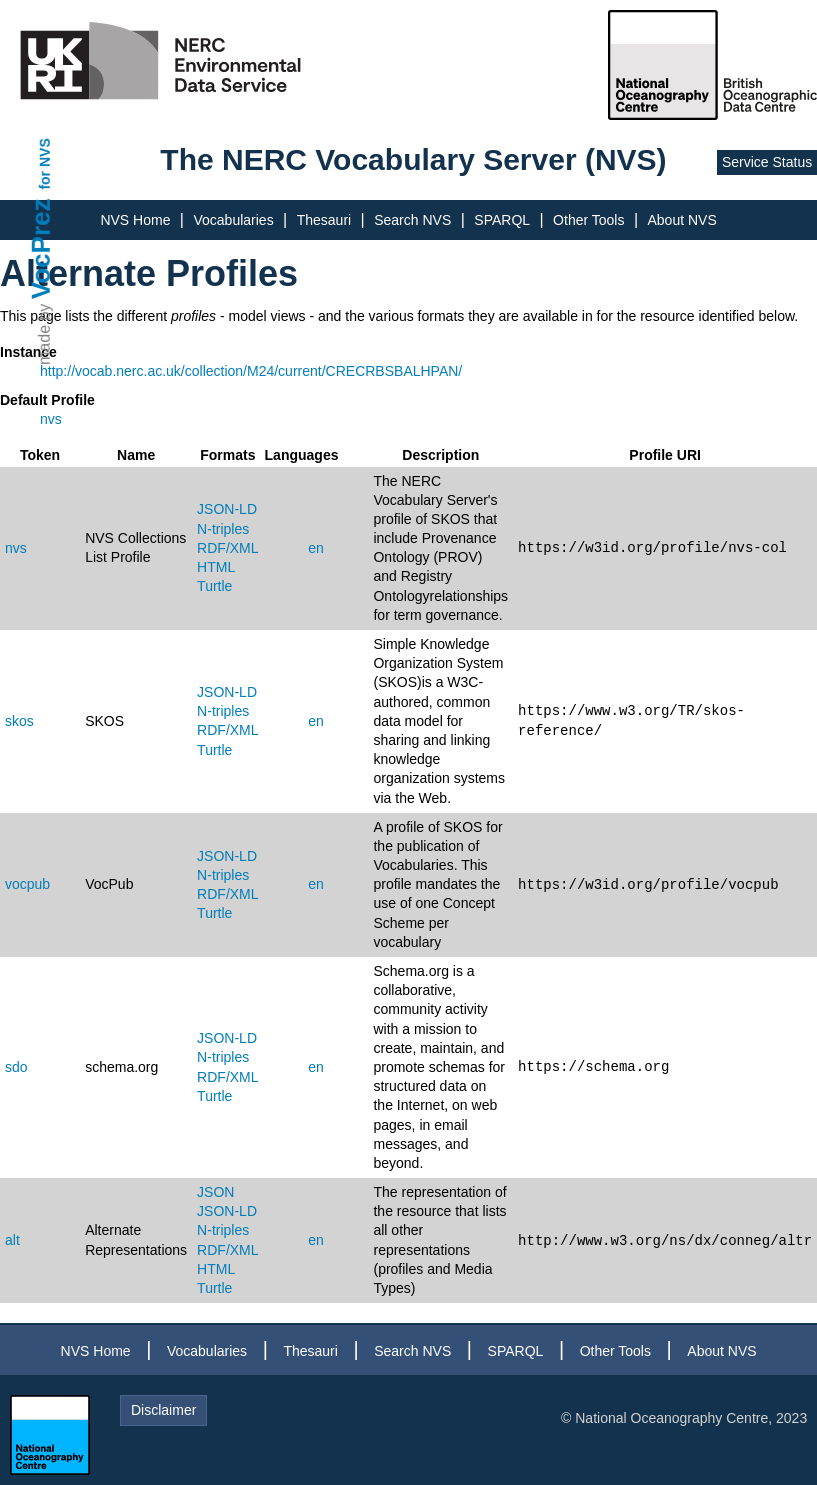  Describe the element at coordinates (12, 1240) in the screenshot. I see `alt` at that location.